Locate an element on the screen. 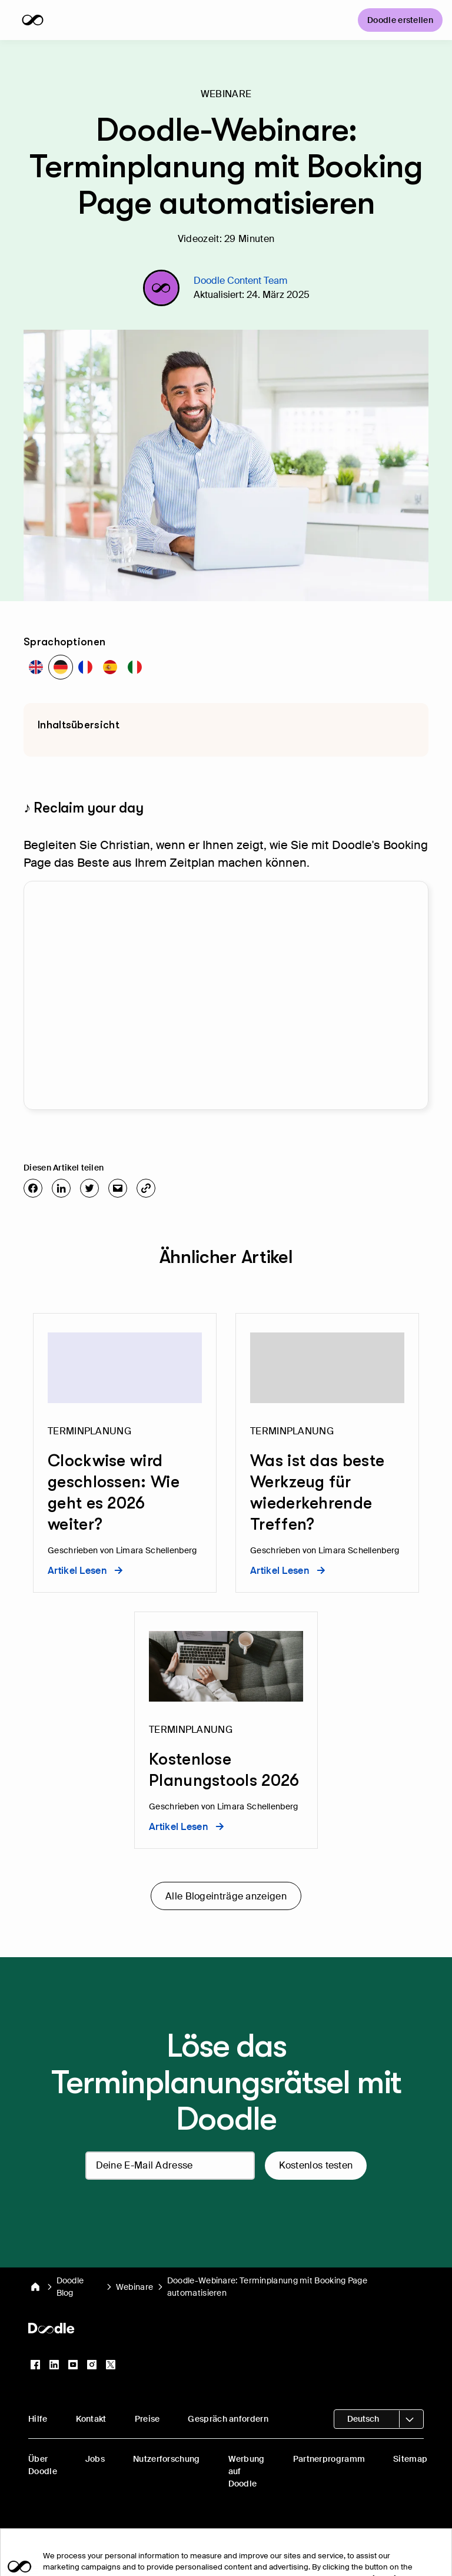 The image size is (452, 2576). Doodle Content Team is located at coordinates (240, 280).